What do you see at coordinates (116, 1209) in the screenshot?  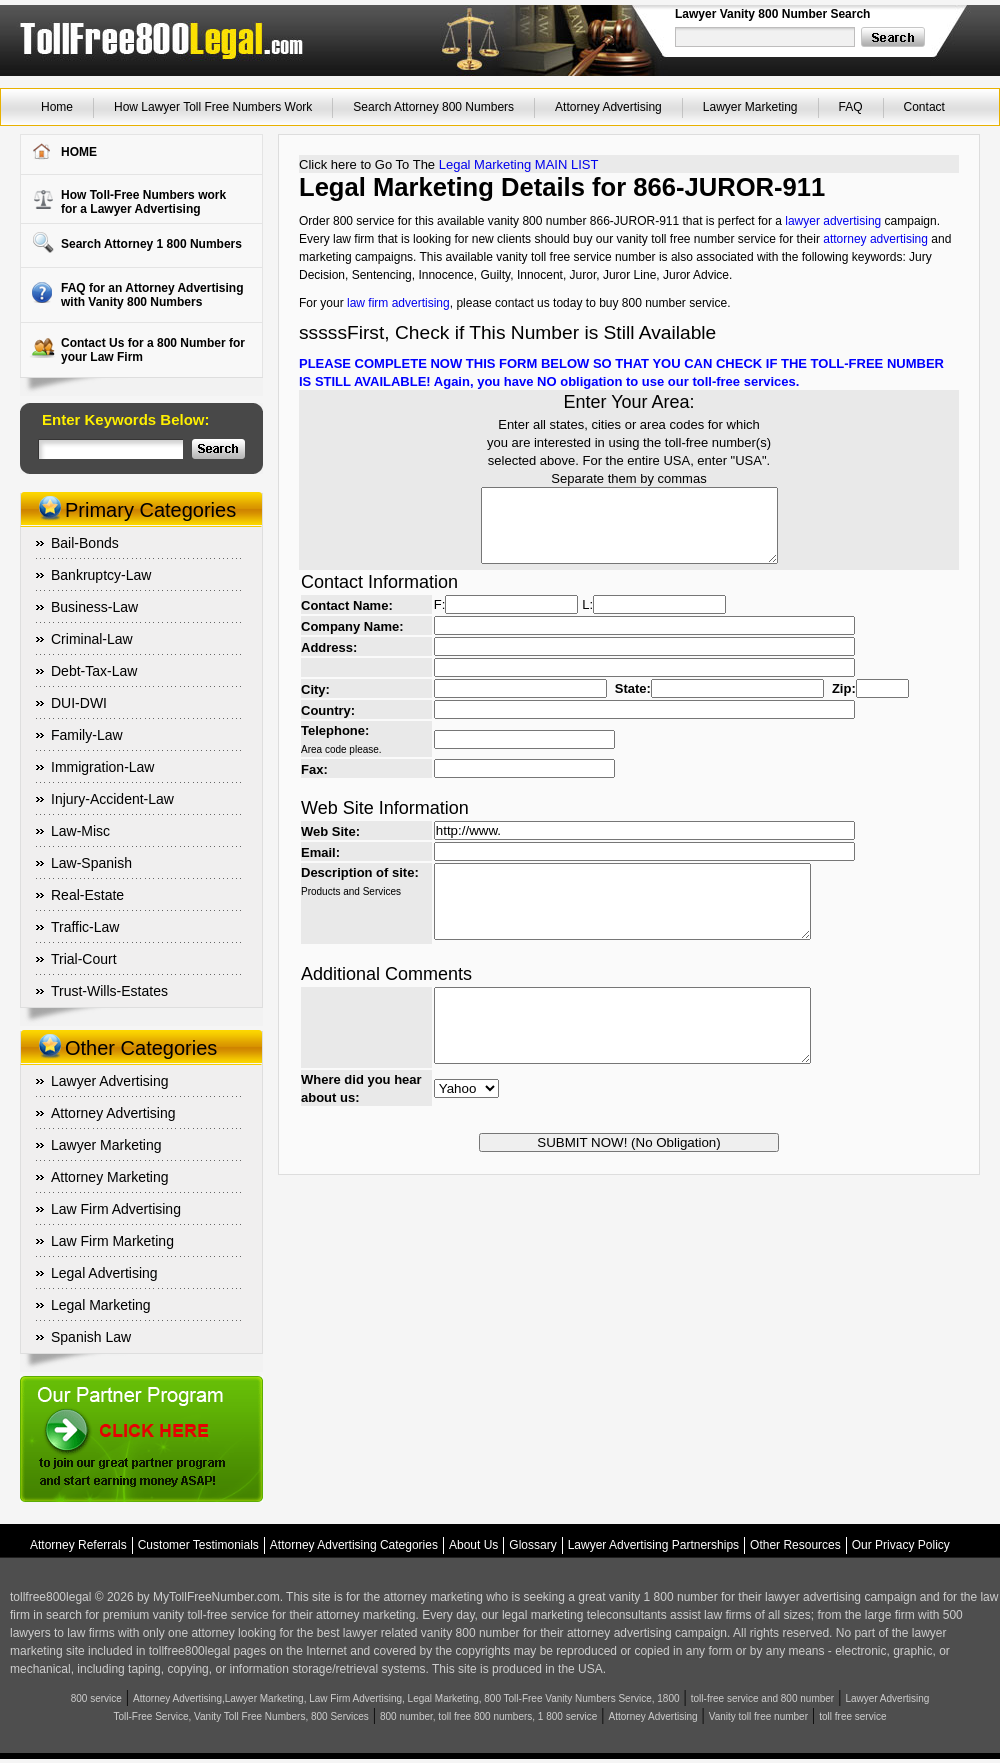 I see `Law Firm Advertising` at bounding box center [116, 1209].